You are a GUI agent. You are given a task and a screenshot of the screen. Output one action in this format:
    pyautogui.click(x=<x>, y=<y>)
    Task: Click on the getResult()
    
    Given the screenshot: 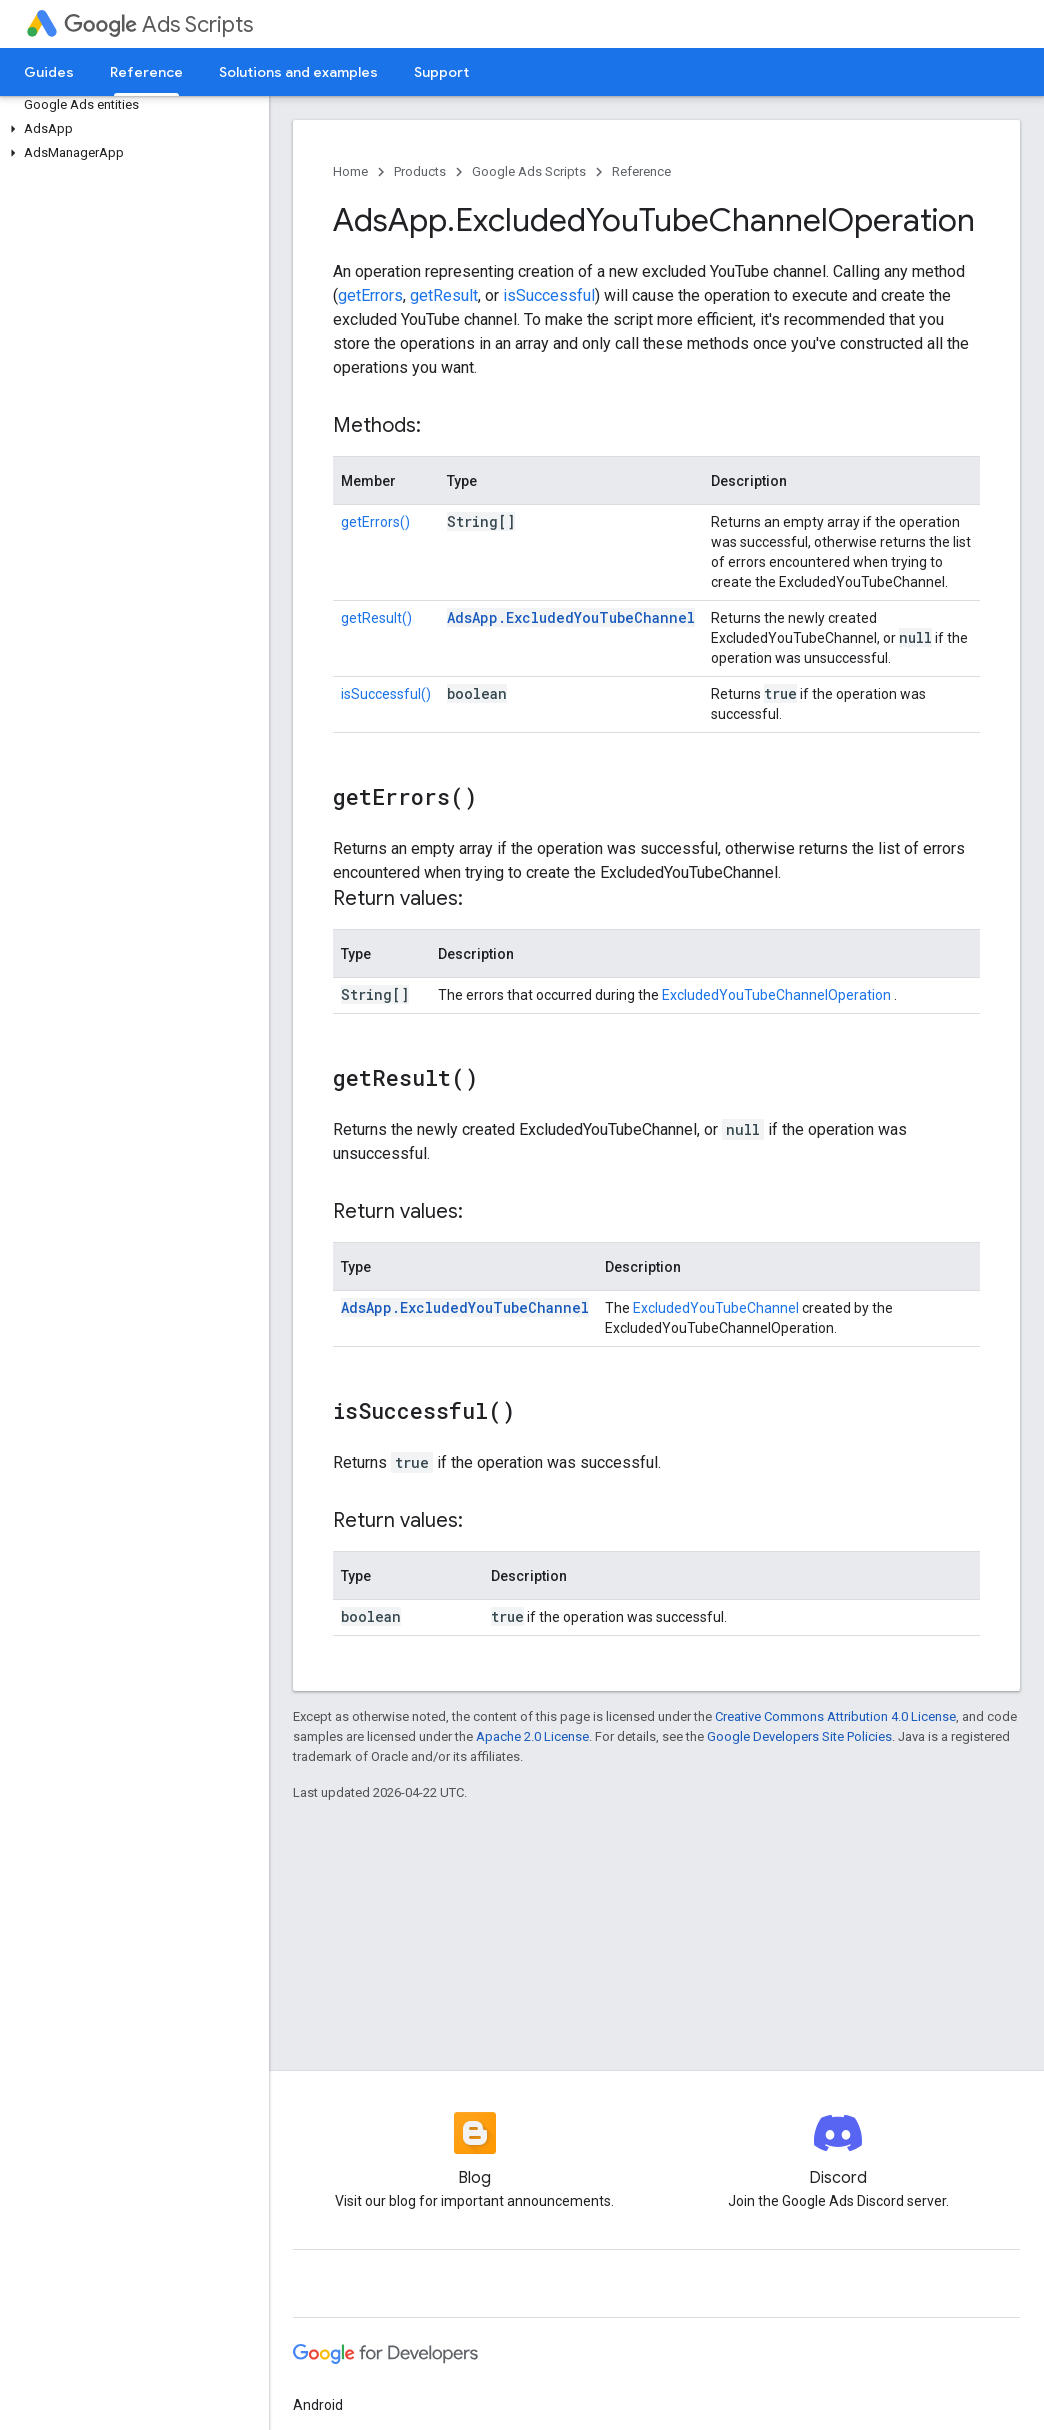 What is the action you would take?
    pyautogui.click(x=376, y=618)
    